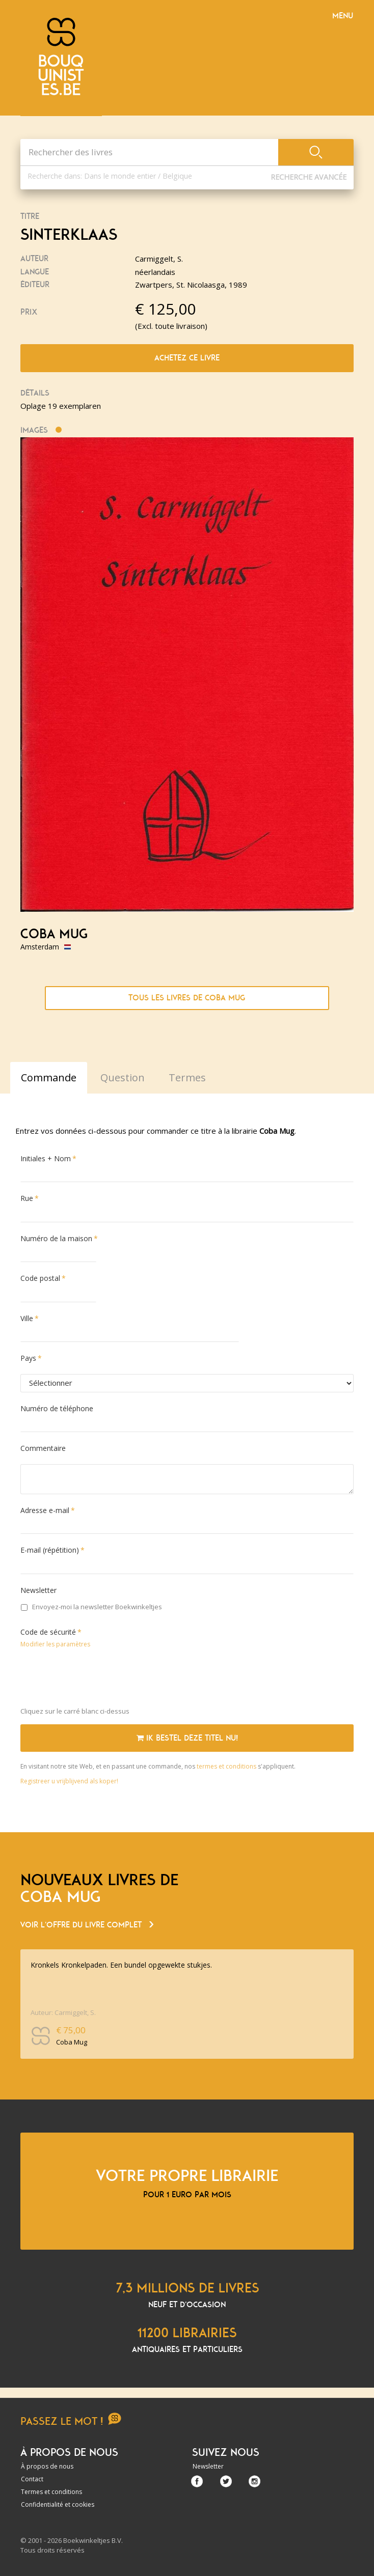  I want to click on Adresse e-mail, so click(44, 1510).